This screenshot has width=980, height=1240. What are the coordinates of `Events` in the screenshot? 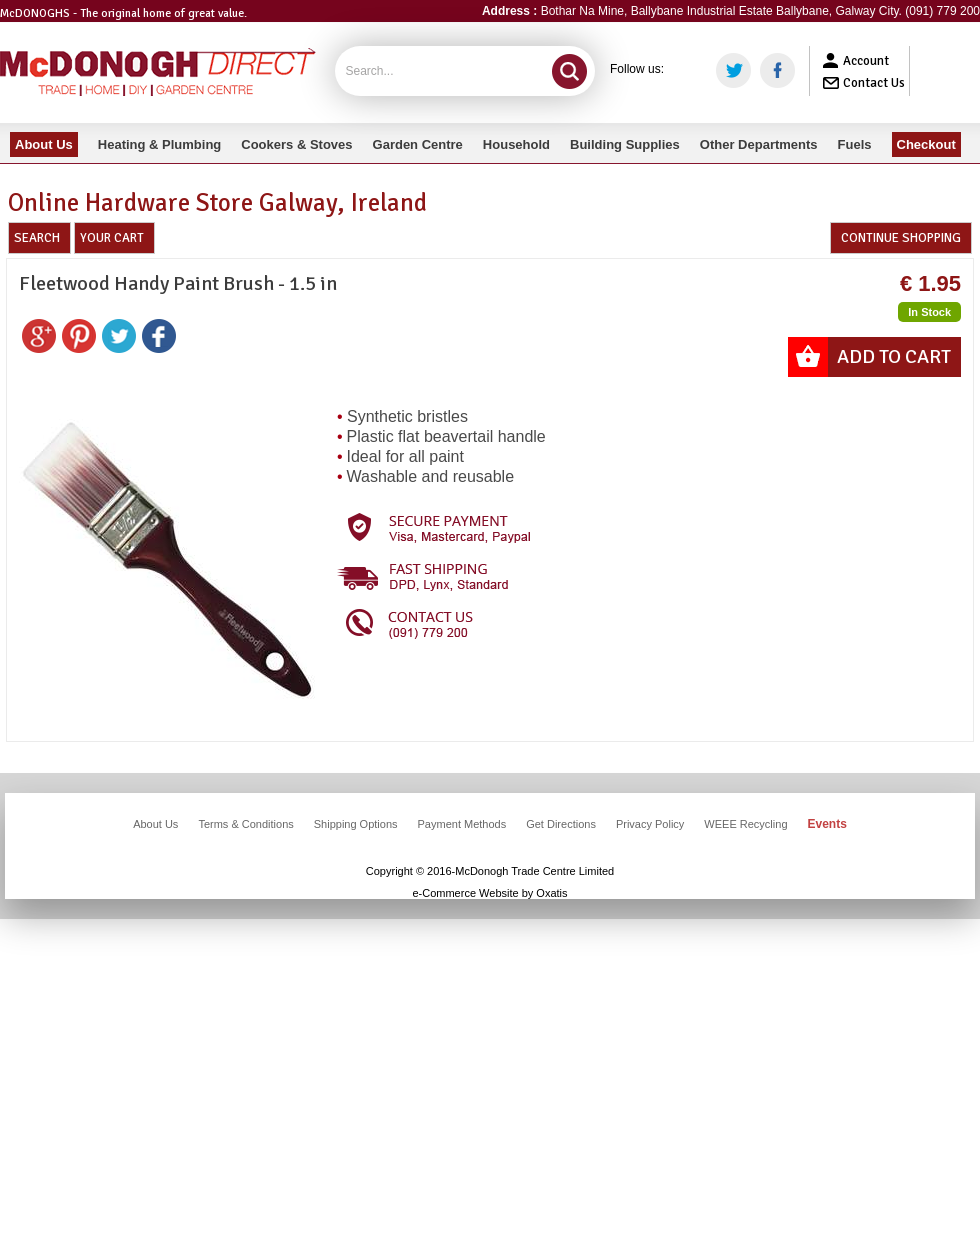 It's located at (827, 824).